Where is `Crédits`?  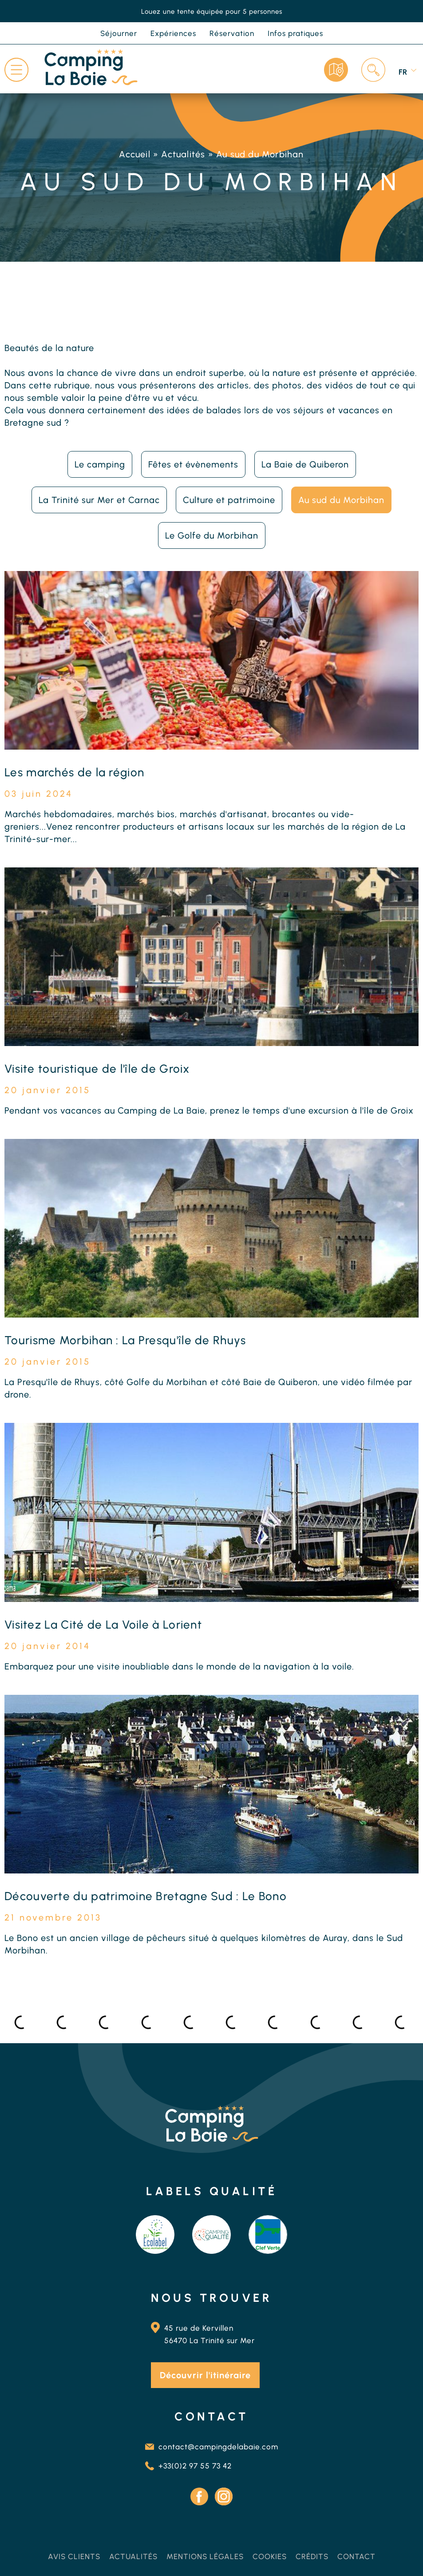 Crédits is located at coordinates (312, 2556).